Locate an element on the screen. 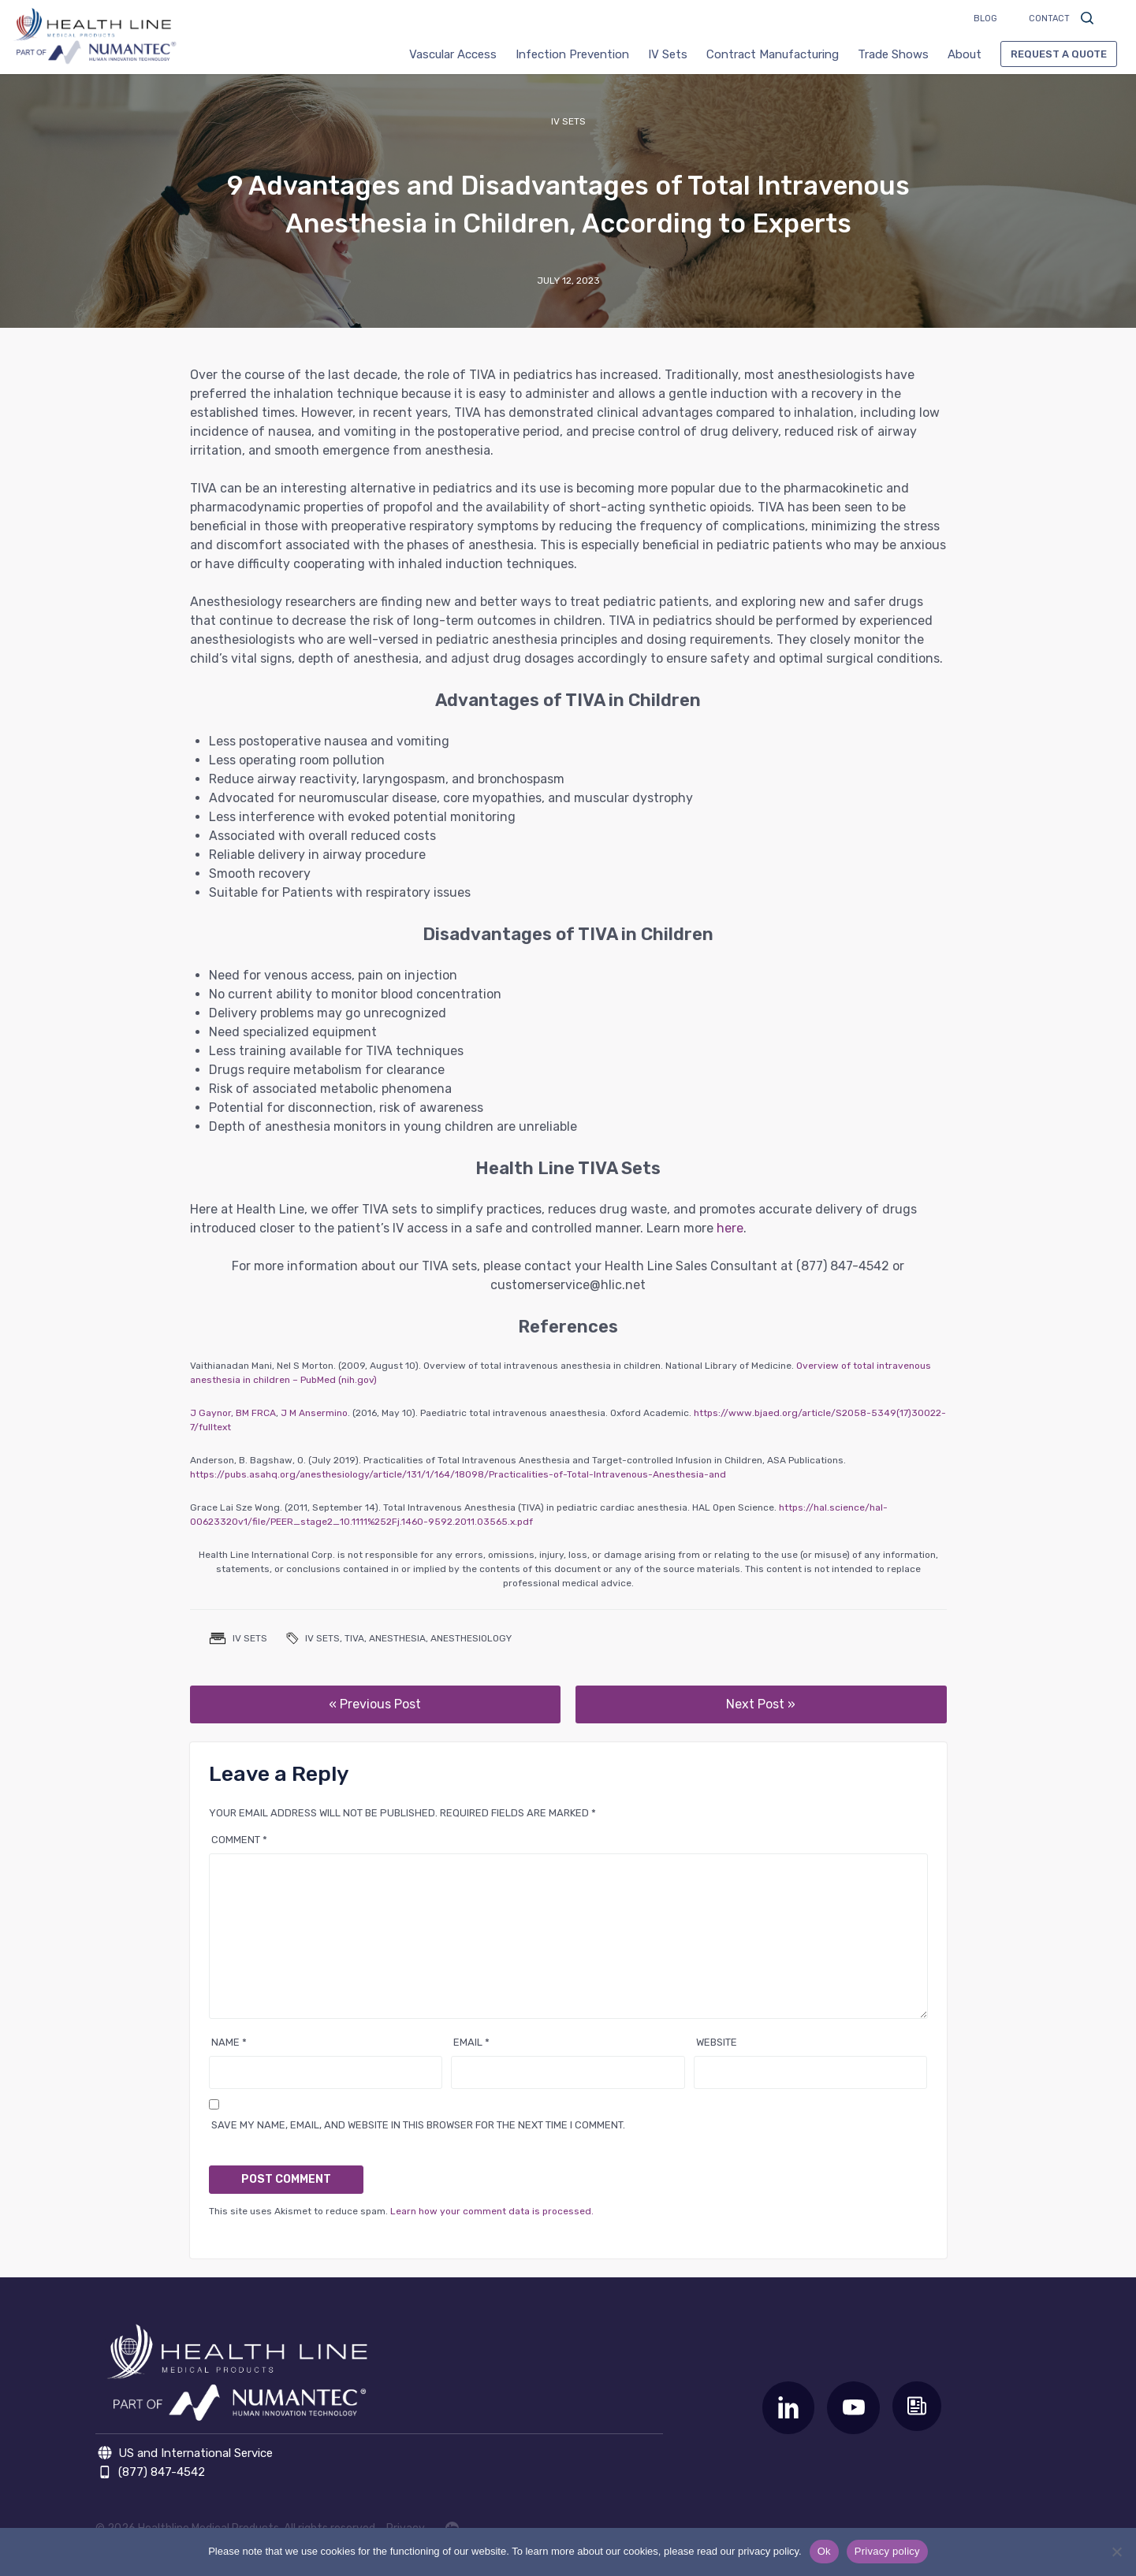 This screenshot has width=1136, height=2576. TIVA is located at coordinates (354, 1638).